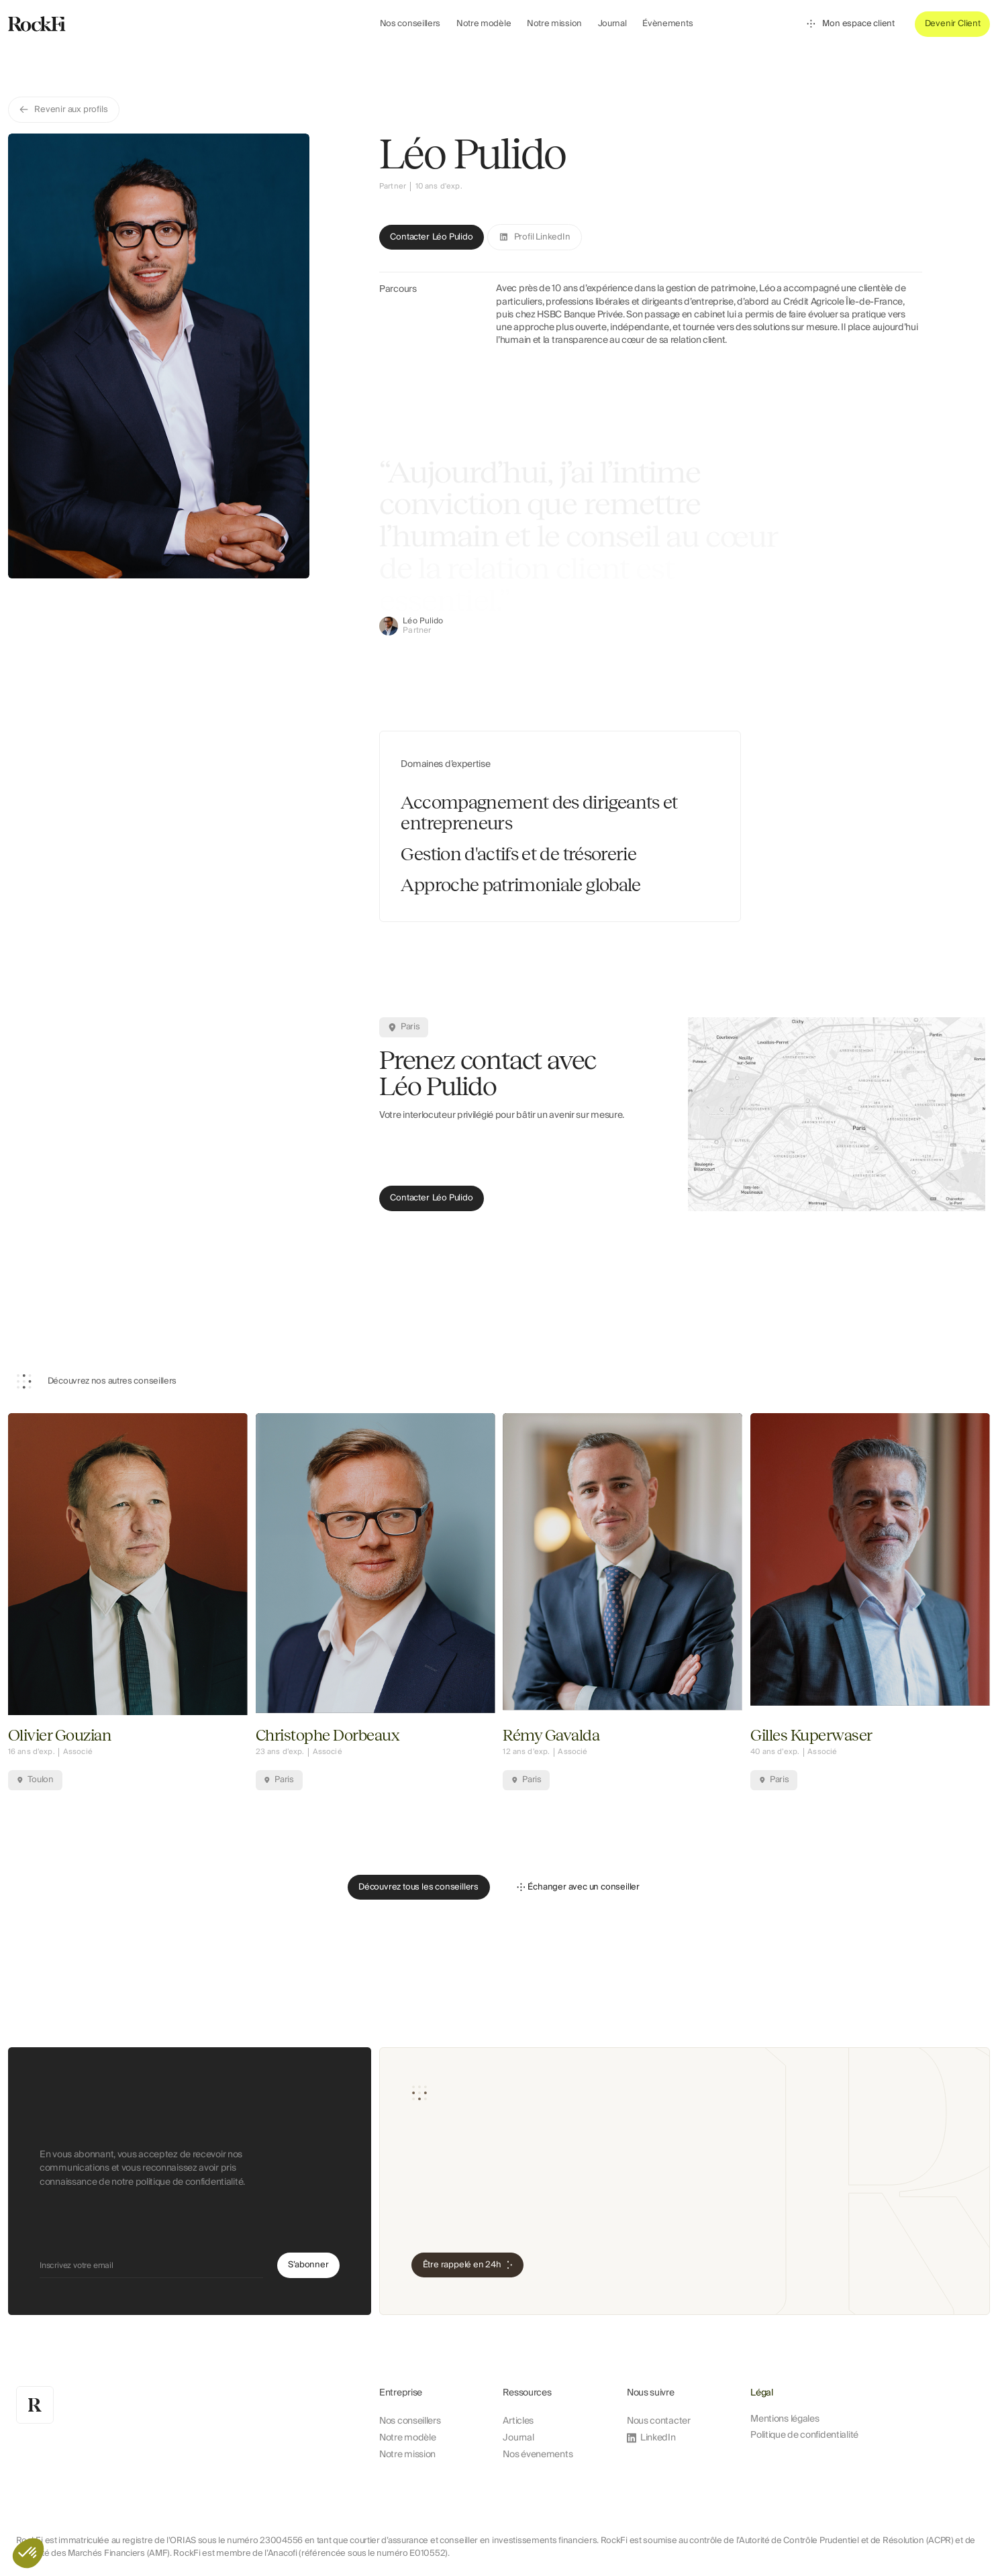 The image size is (998, 2576). Describe the element at coordinates (811, 1735) in the screenshot. I see `Gilles Kuperwaser` at that location.